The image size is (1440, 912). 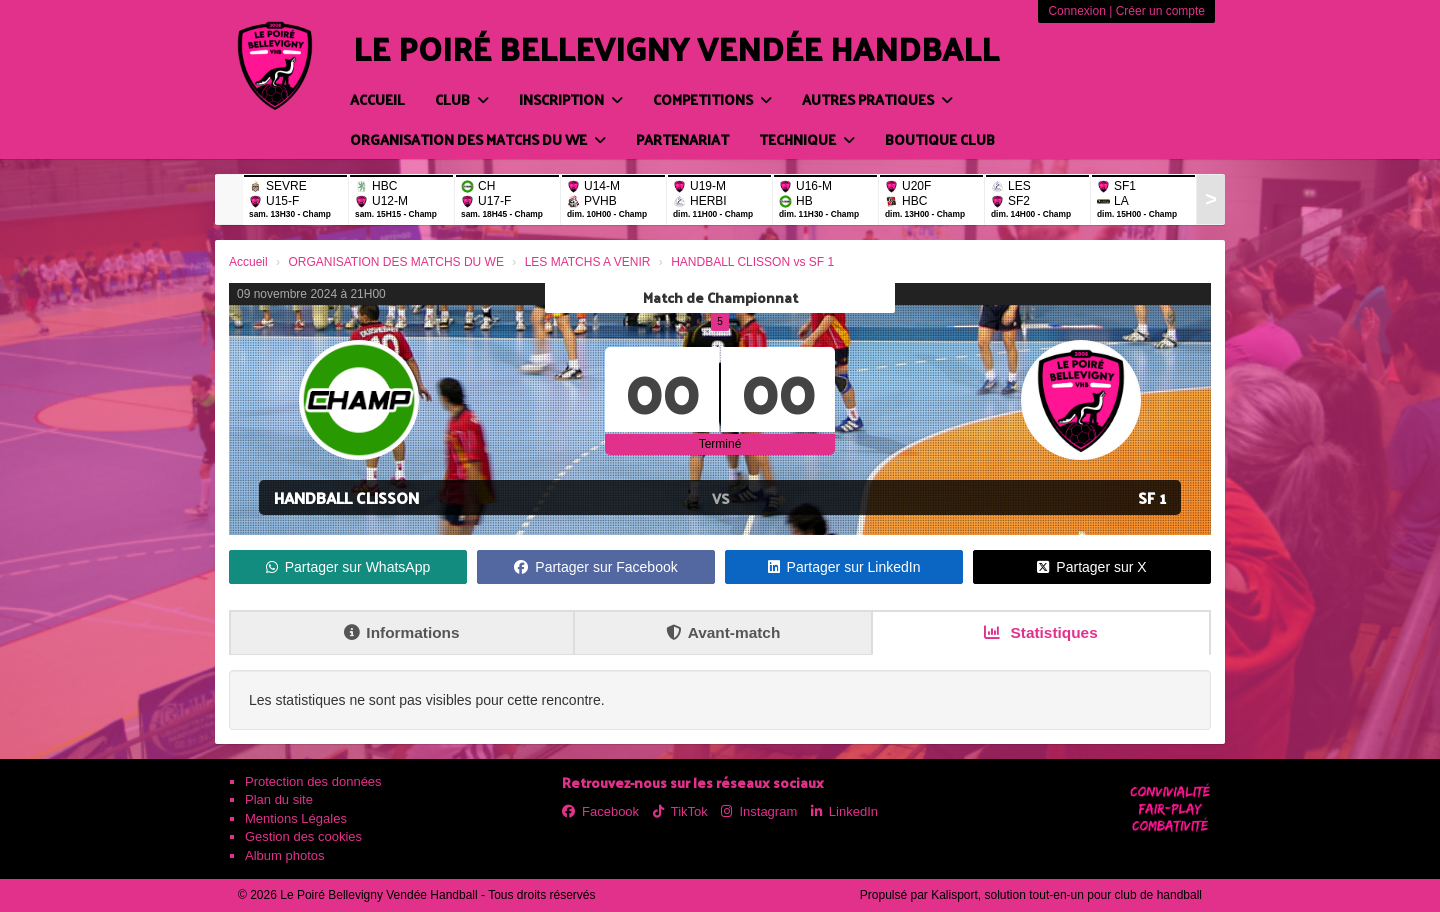 What do you see at coordinates (279, 799) in the screenshot?
I see `Plan du site` at bounding box center [279, 799].